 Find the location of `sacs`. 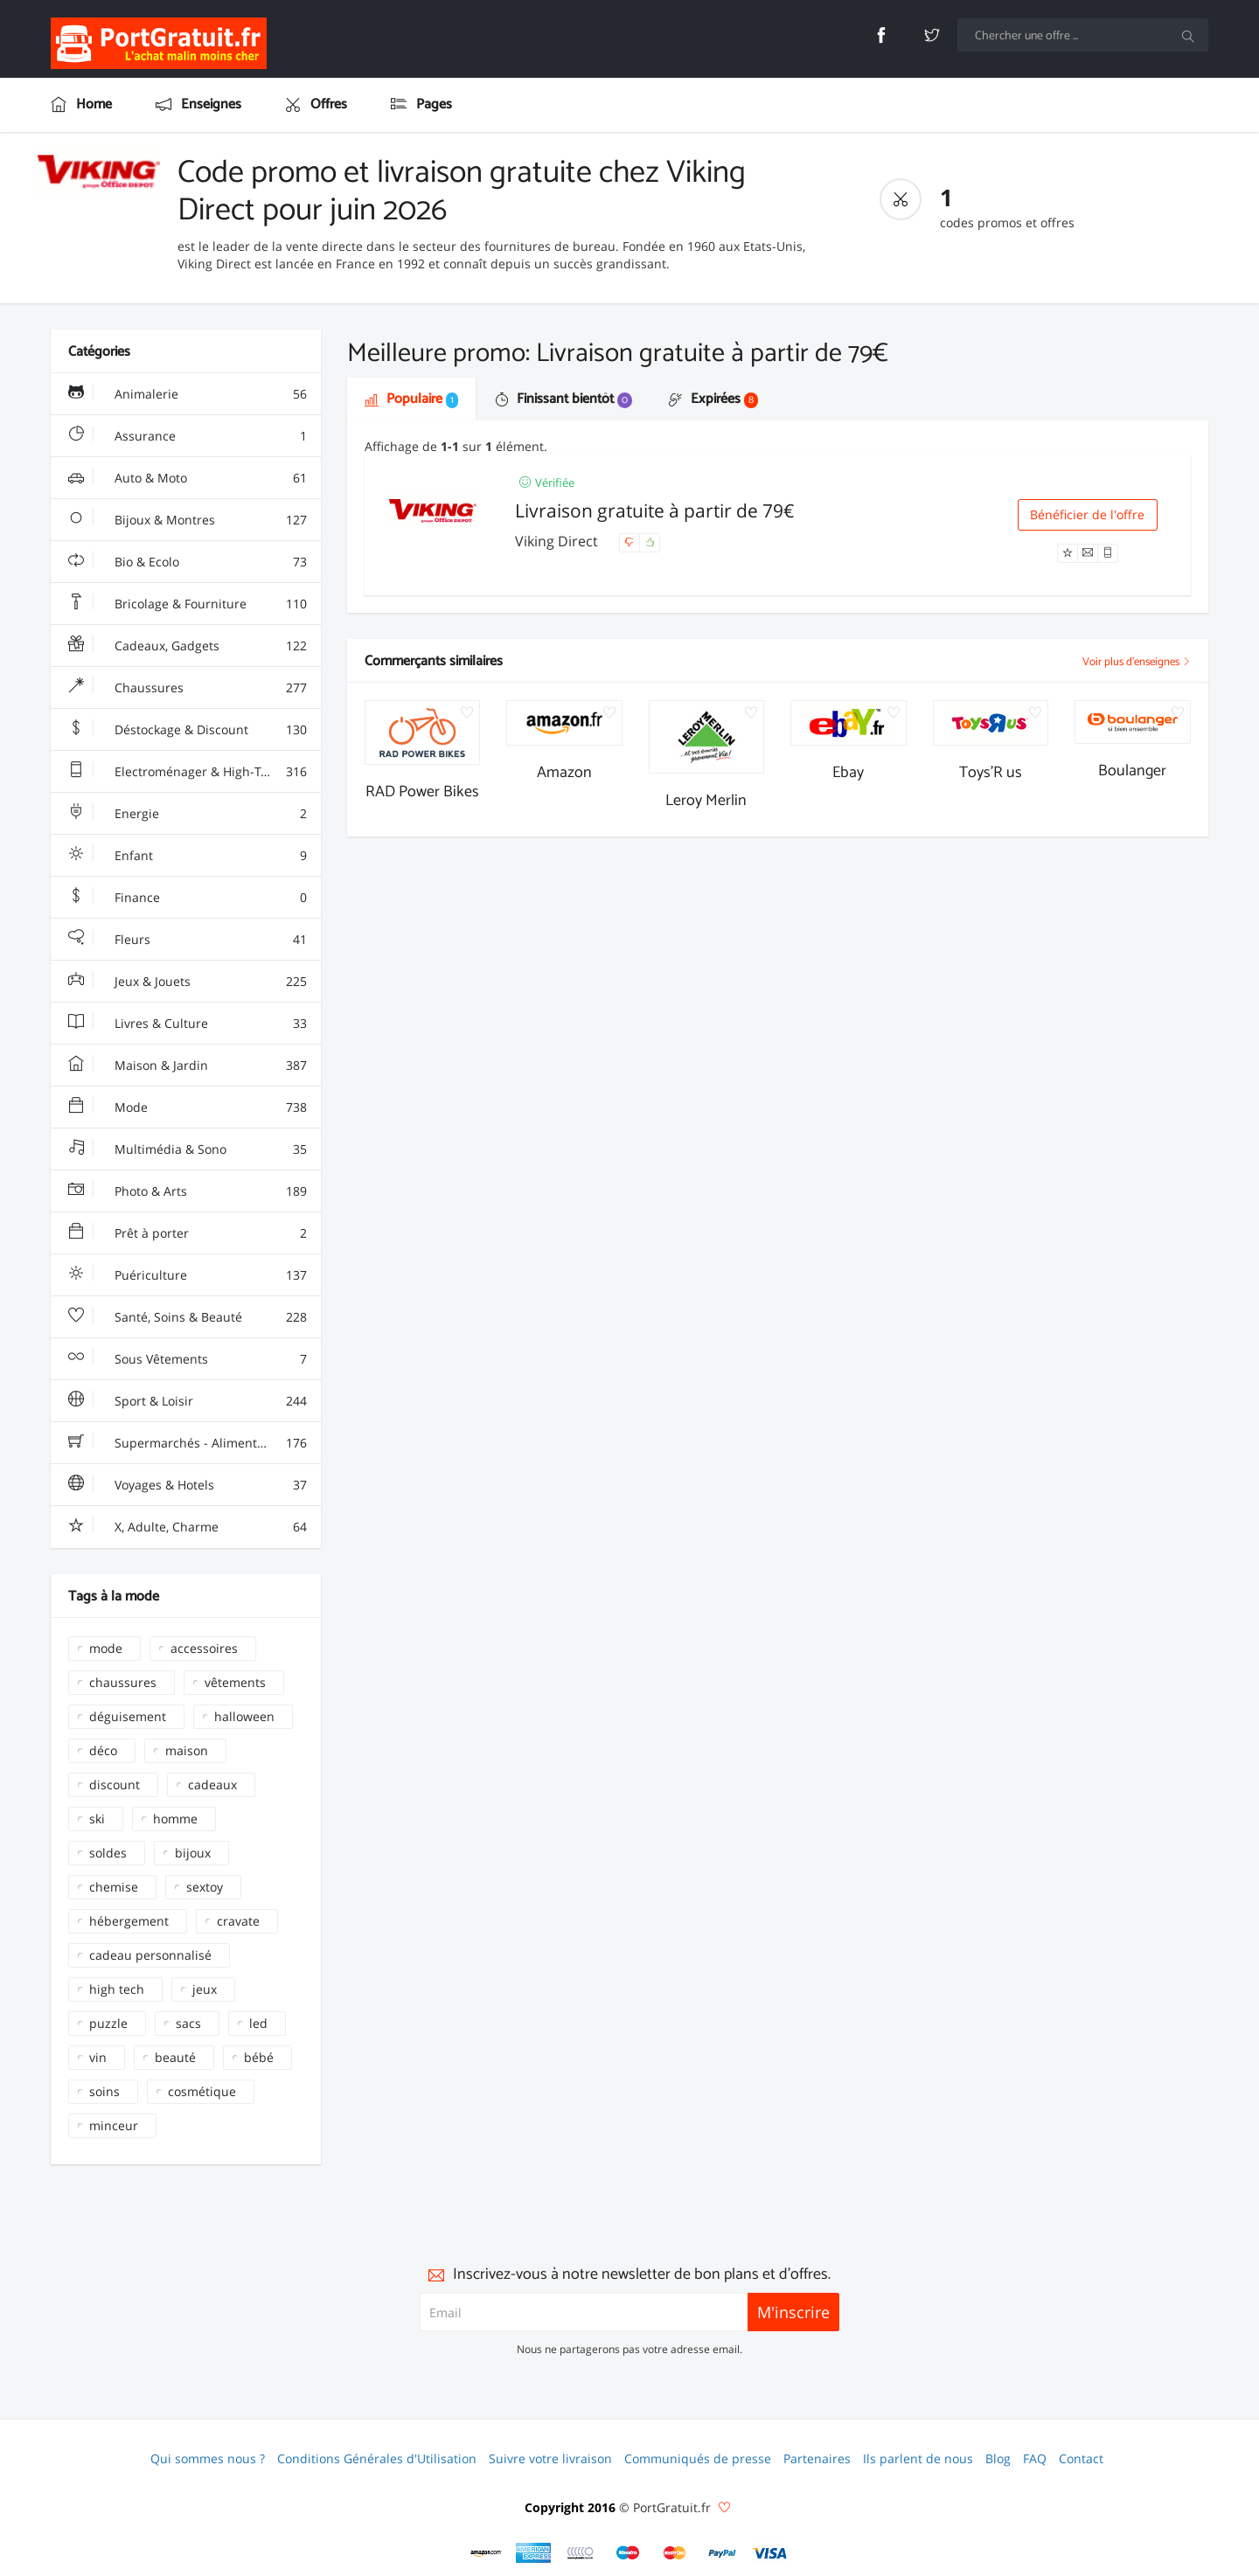

sacs is located at coordinates (188, 2023).